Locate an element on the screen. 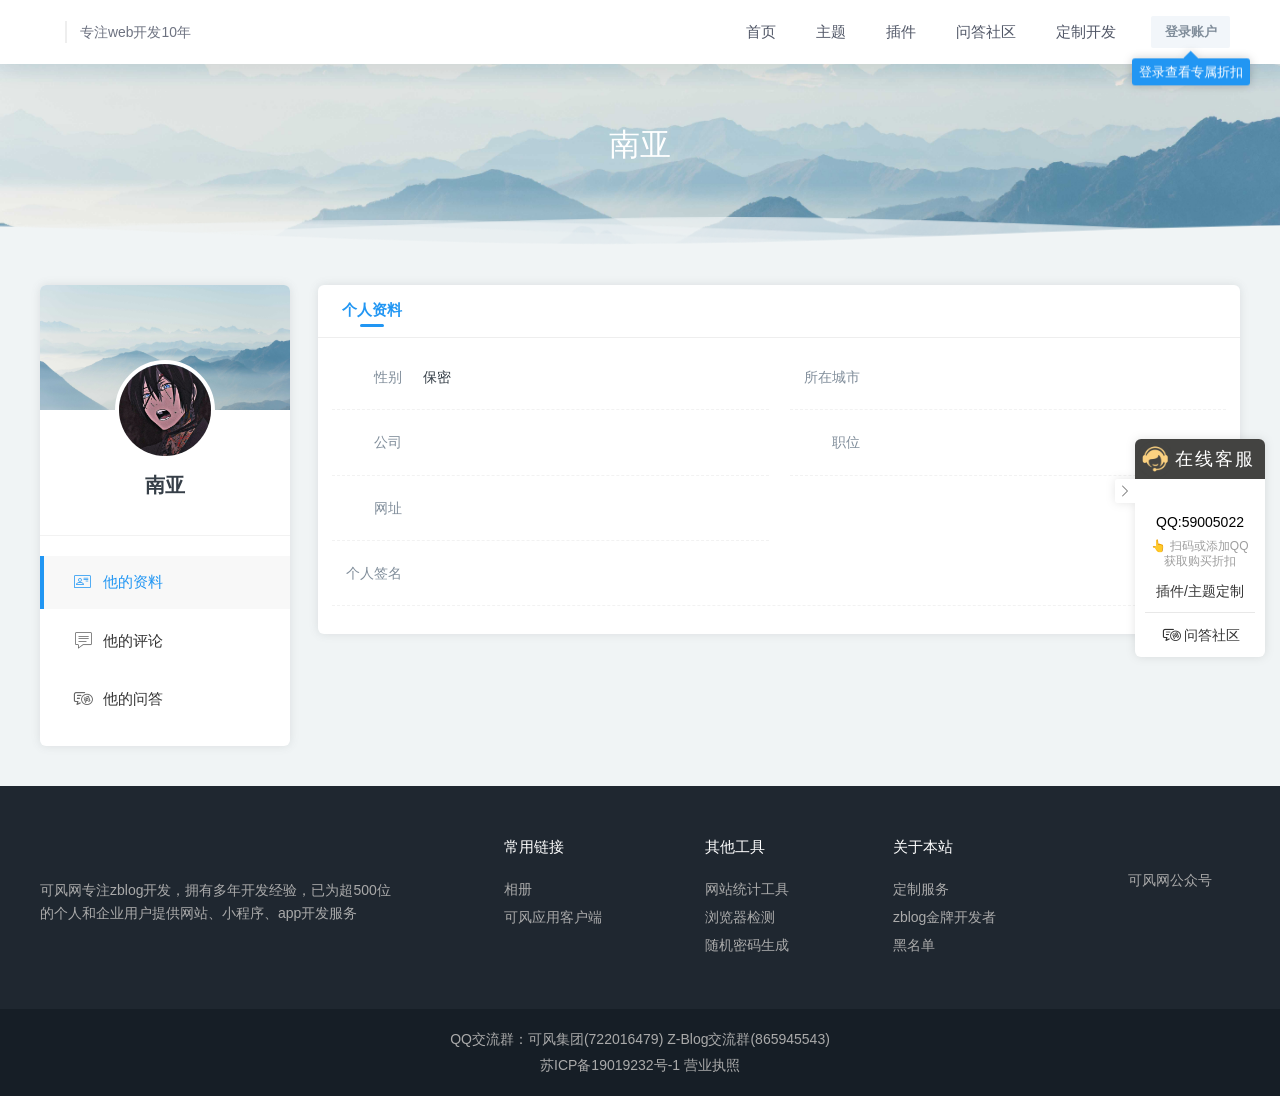  他的评论 is located at coordinates (117, 641).